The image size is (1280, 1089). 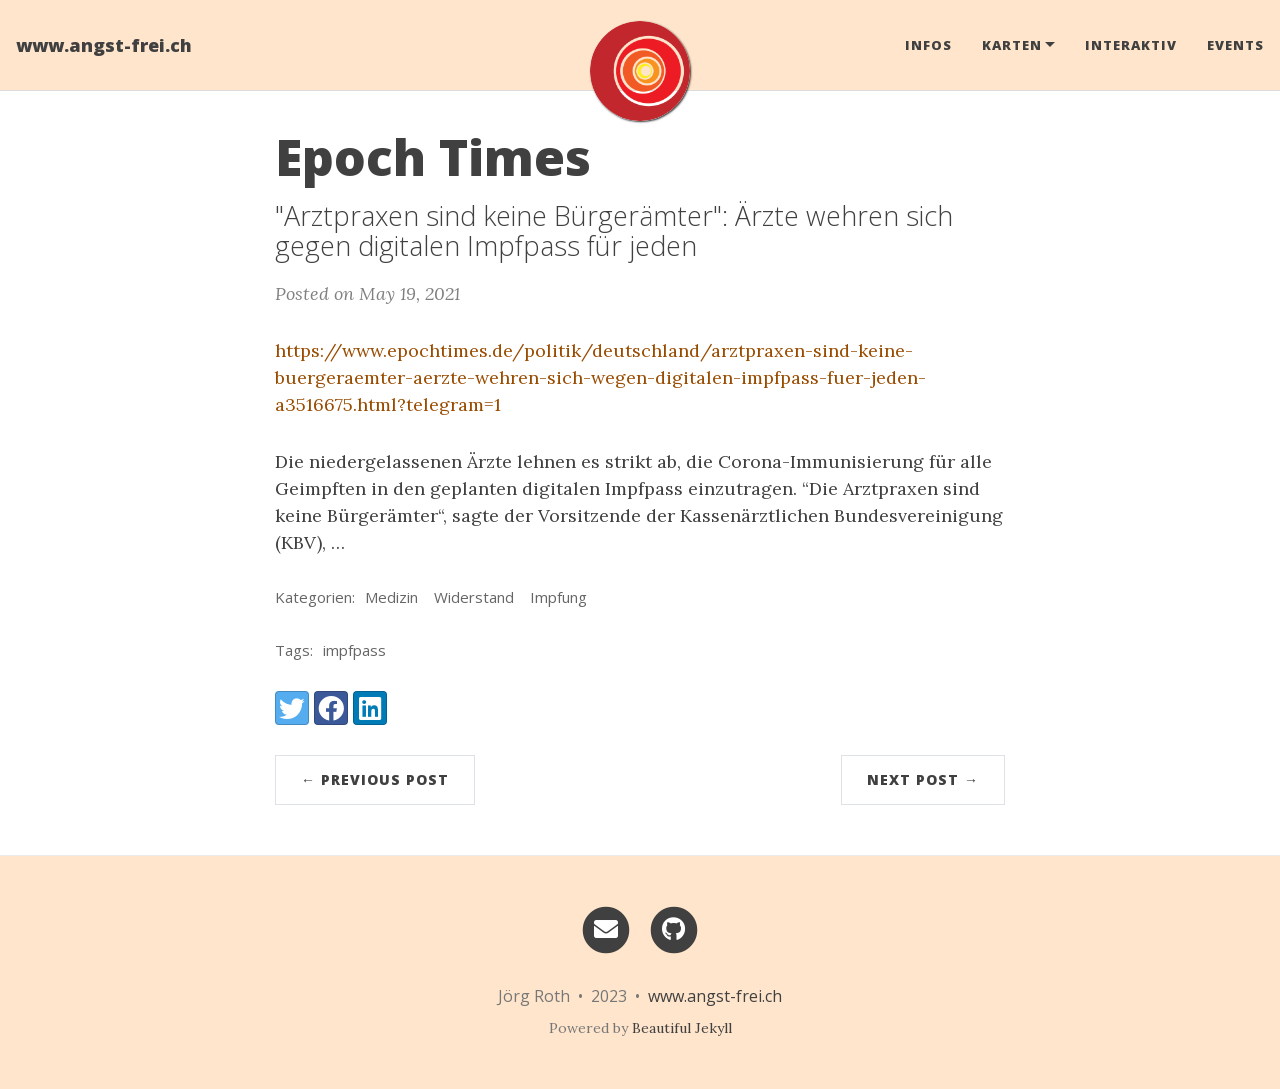 I want to click on Events, so click(x=1235, y=45).